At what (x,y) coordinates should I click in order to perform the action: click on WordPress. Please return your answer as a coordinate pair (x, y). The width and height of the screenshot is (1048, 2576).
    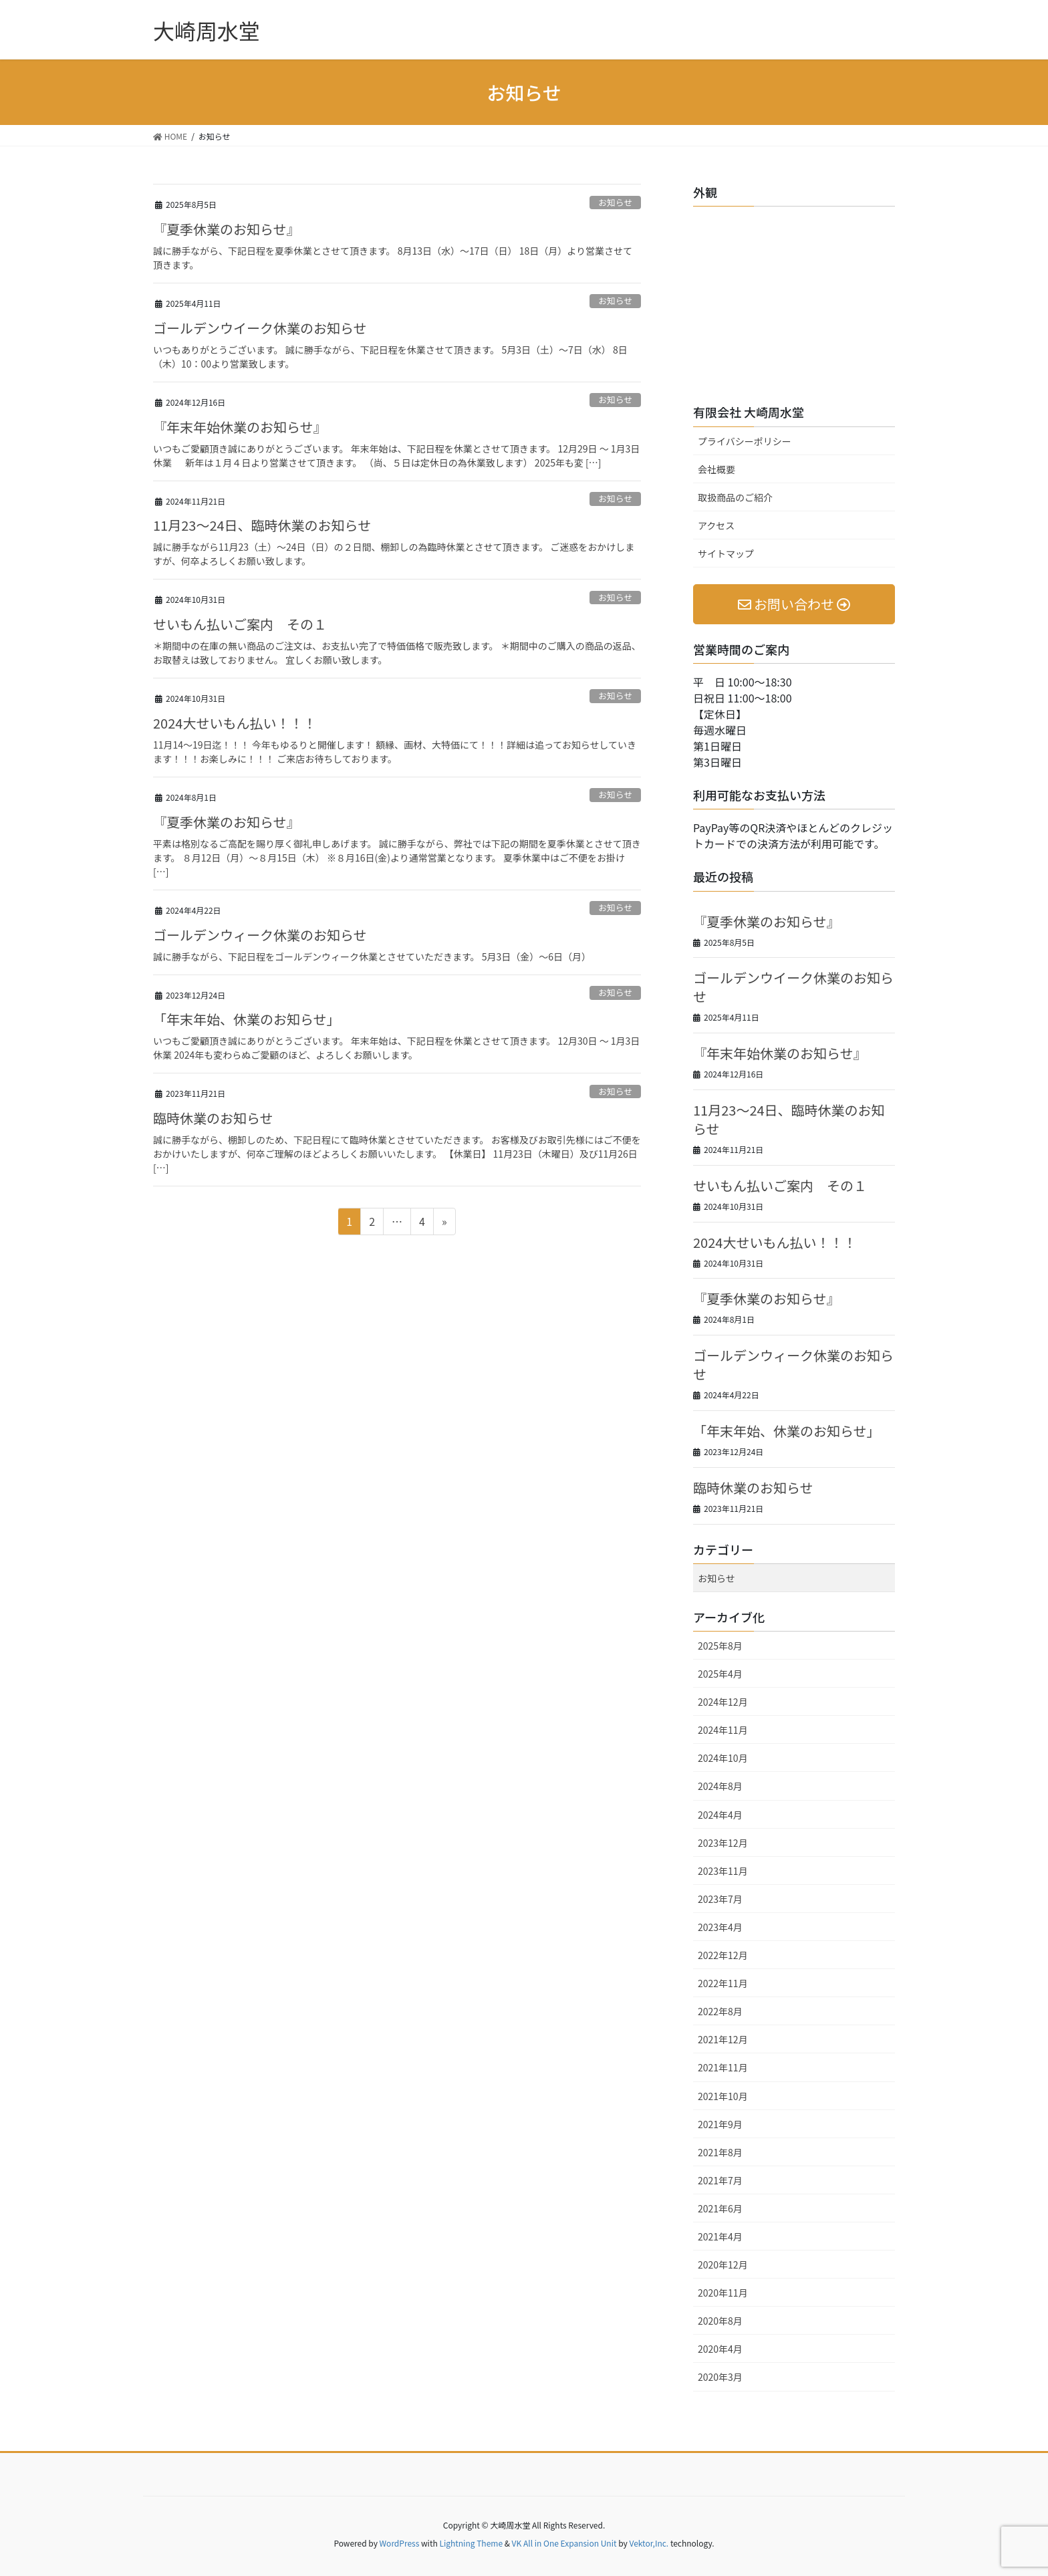
    Looking at the image, I should click on (400, 2543).